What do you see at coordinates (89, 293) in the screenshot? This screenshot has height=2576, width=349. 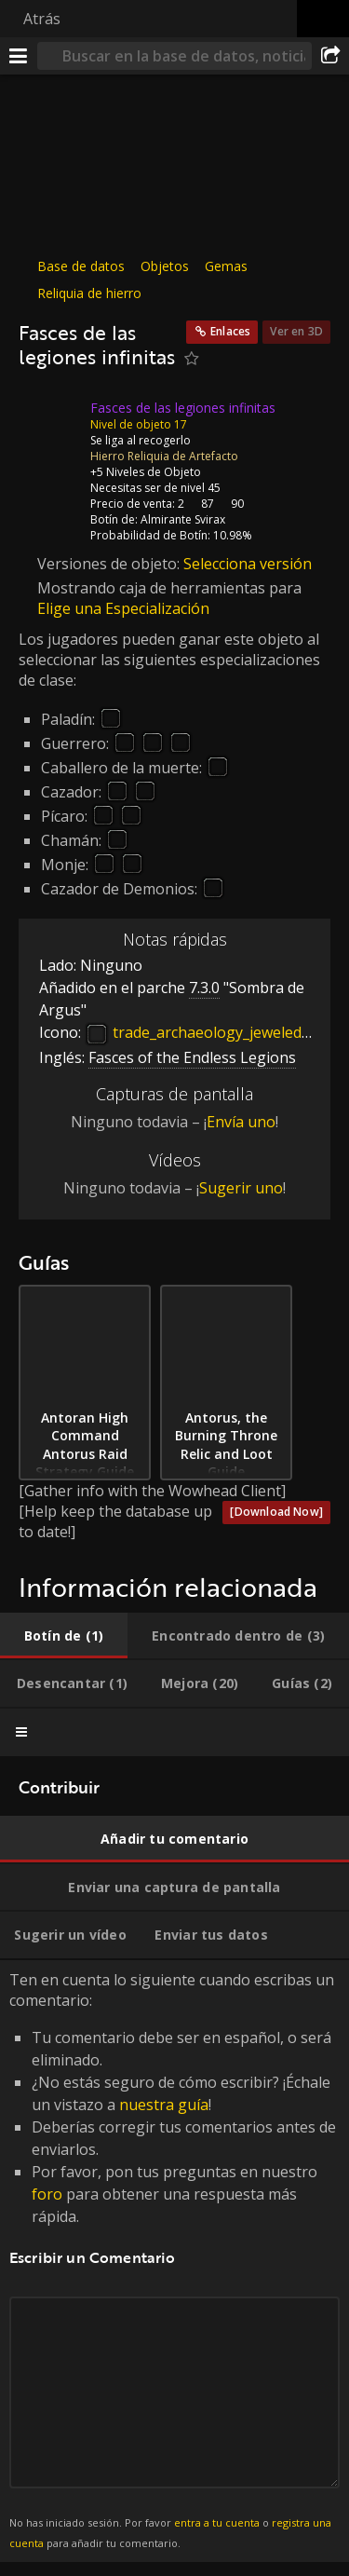 I see `Reliquia de hierro` at bounding box center [89, 293].